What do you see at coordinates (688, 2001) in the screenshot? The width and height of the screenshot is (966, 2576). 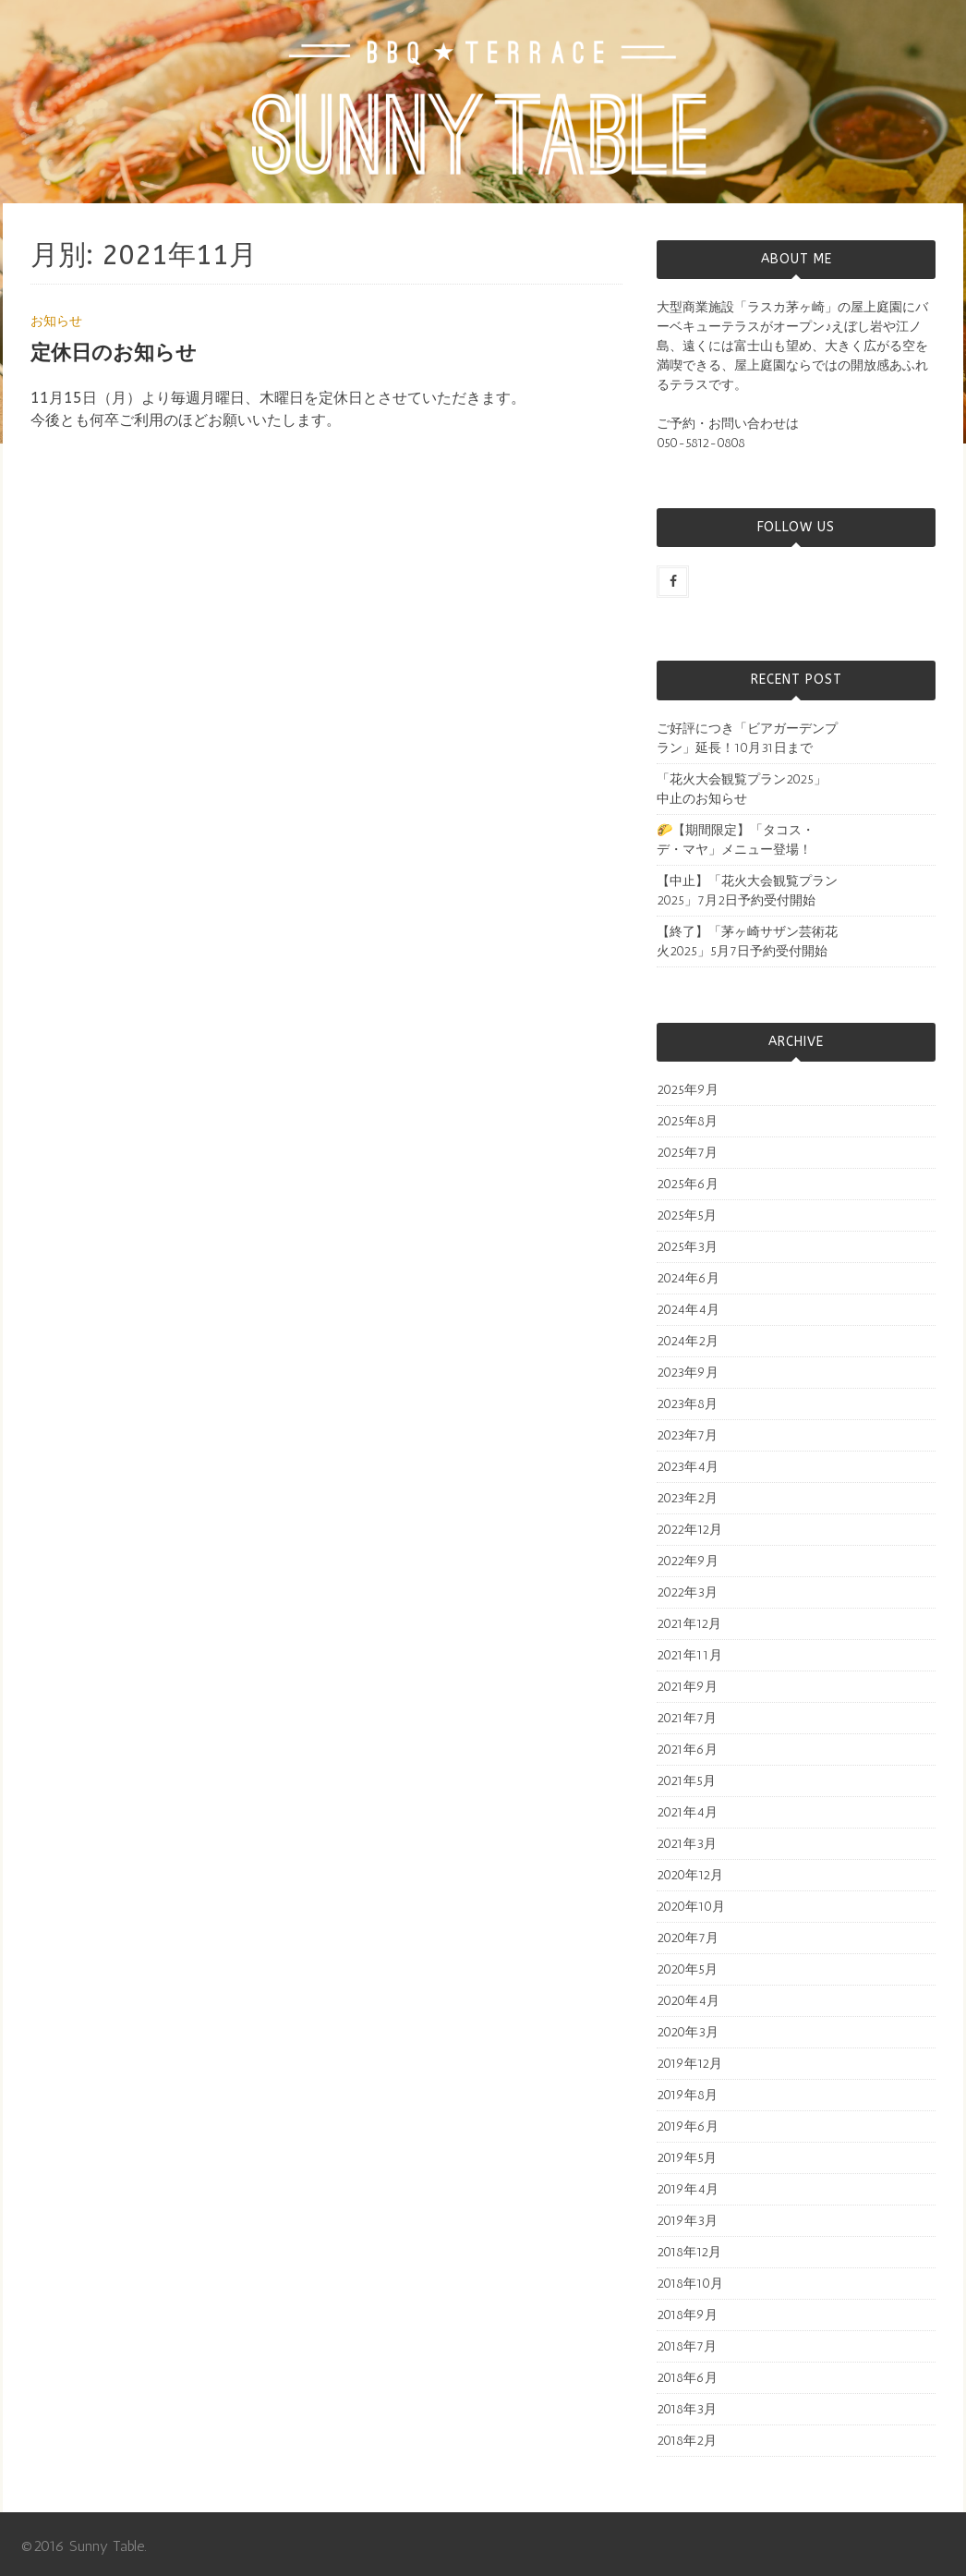 I see `2020年4月` at bounding box center [688, 2001].